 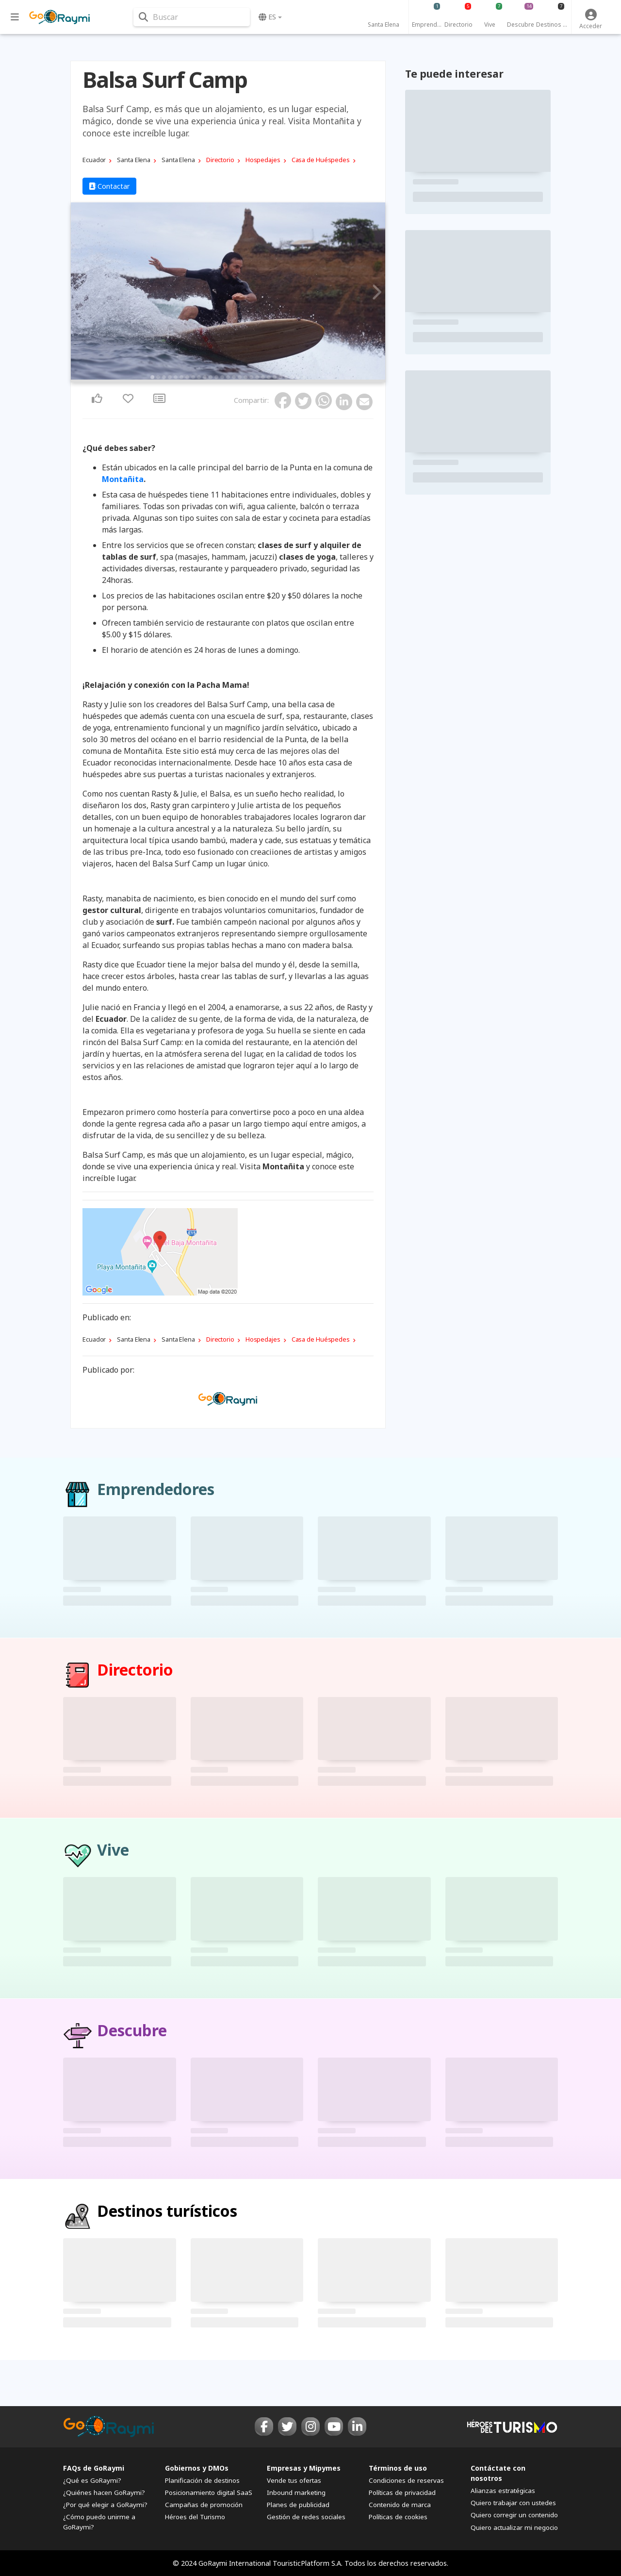 I want to click on Next, so click(x=375, y=292).